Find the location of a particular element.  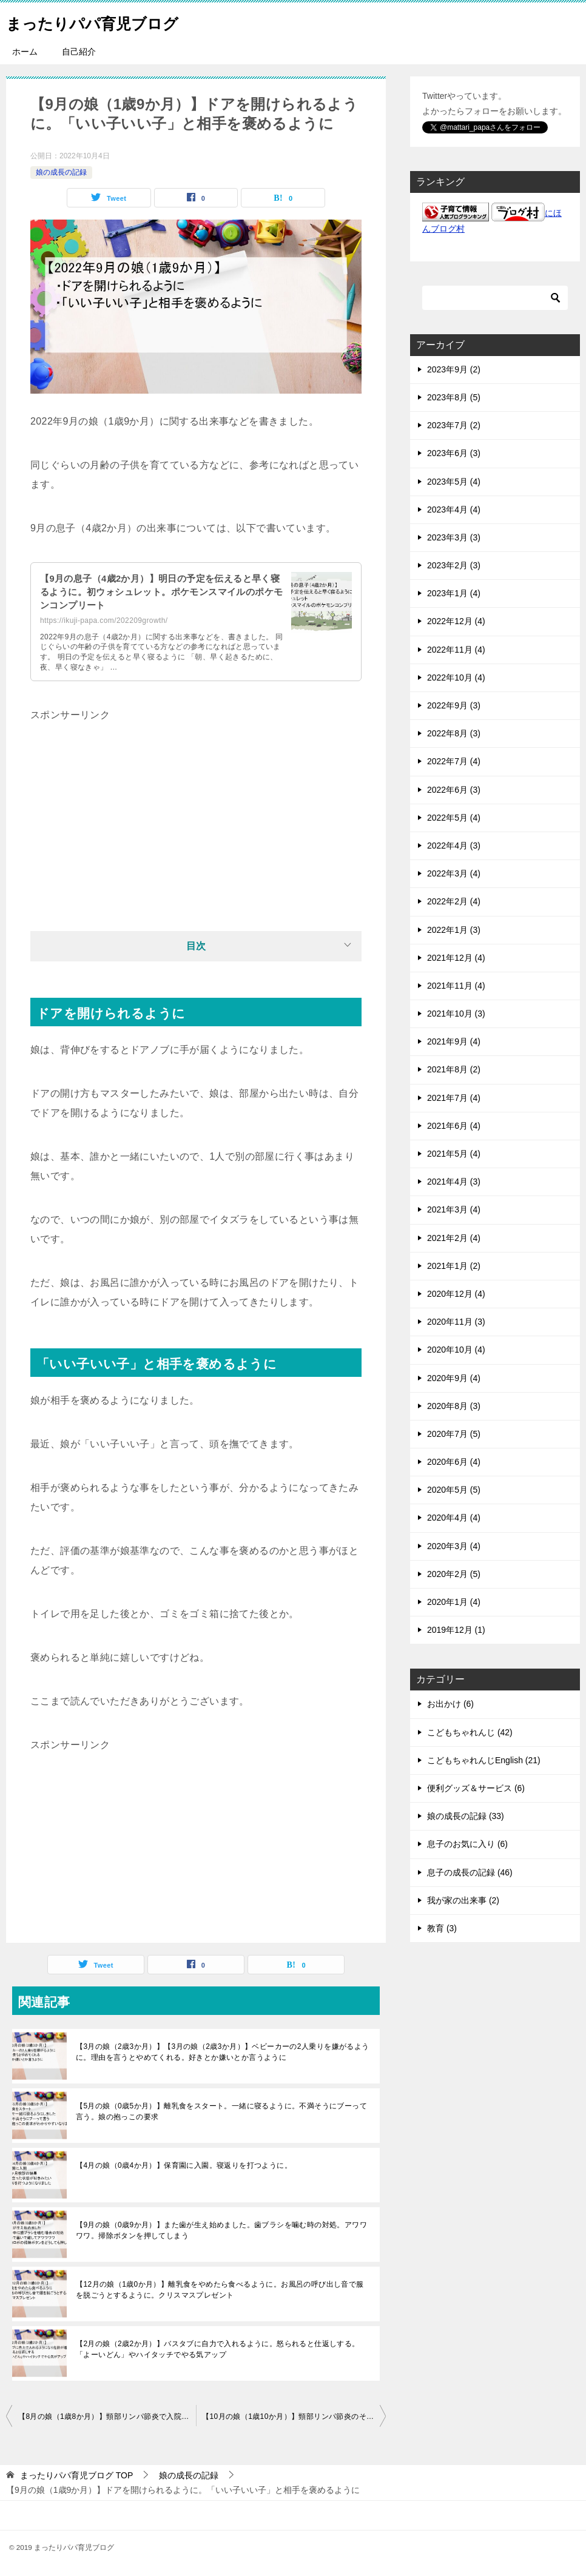

2022年12月 (4) is located at coordinates (456, 621).